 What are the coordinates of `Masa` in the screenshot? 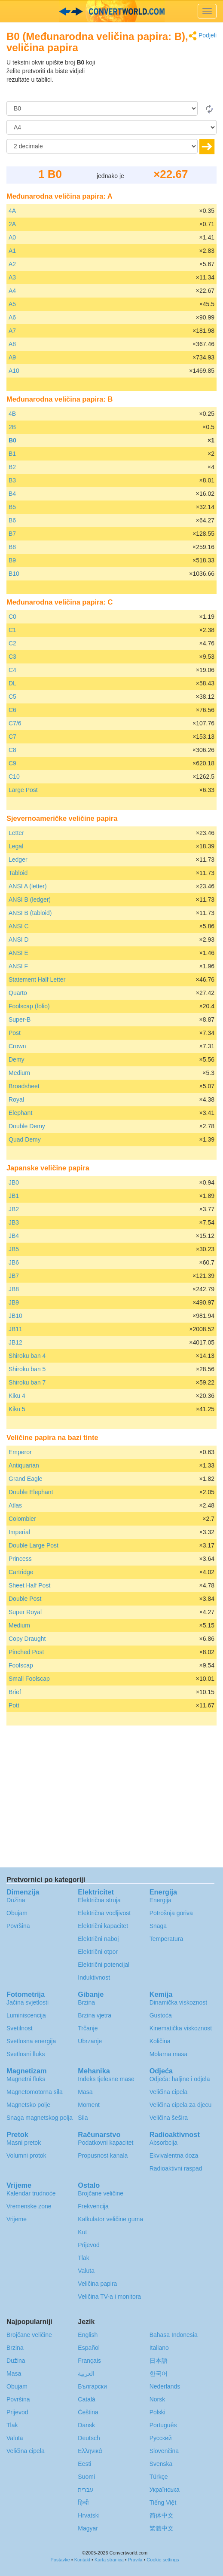 It's located at (85, 2091).